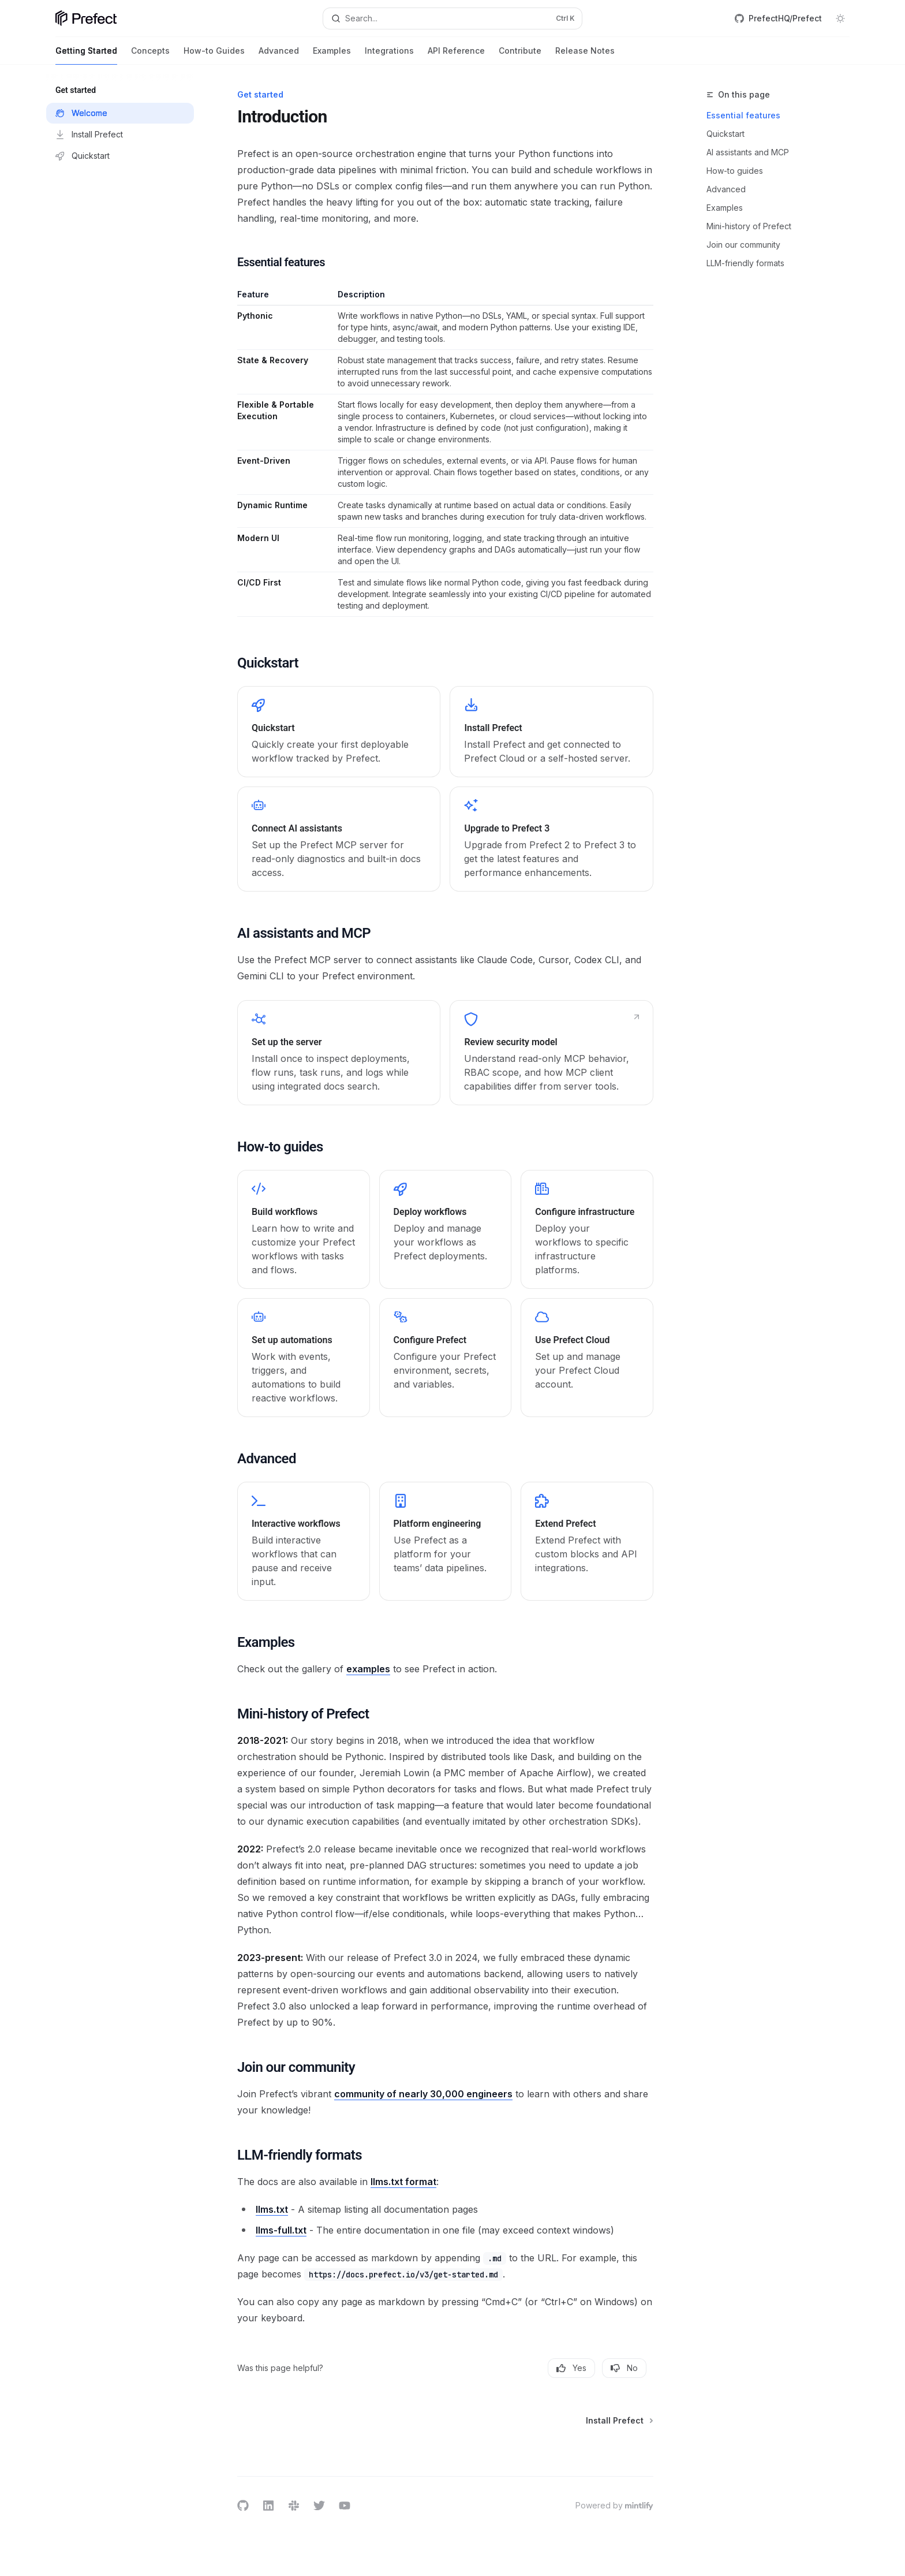 The width and height of the screenshot is (905, 2576). I want to click on Release Notes, so click(585, 55).